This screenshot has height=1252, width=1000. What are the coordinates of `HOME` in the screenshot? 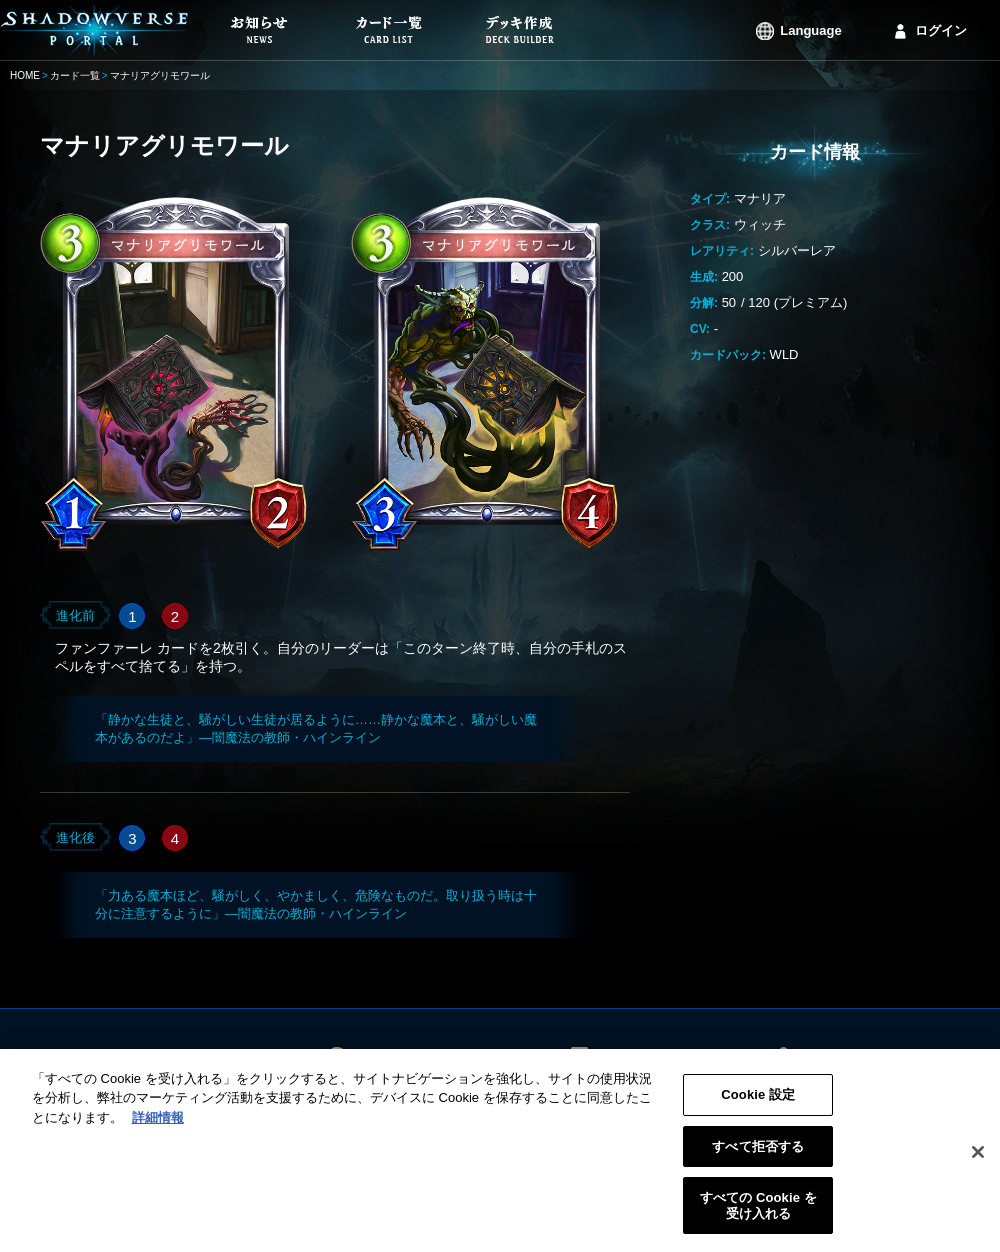 It's located at (25, 75).